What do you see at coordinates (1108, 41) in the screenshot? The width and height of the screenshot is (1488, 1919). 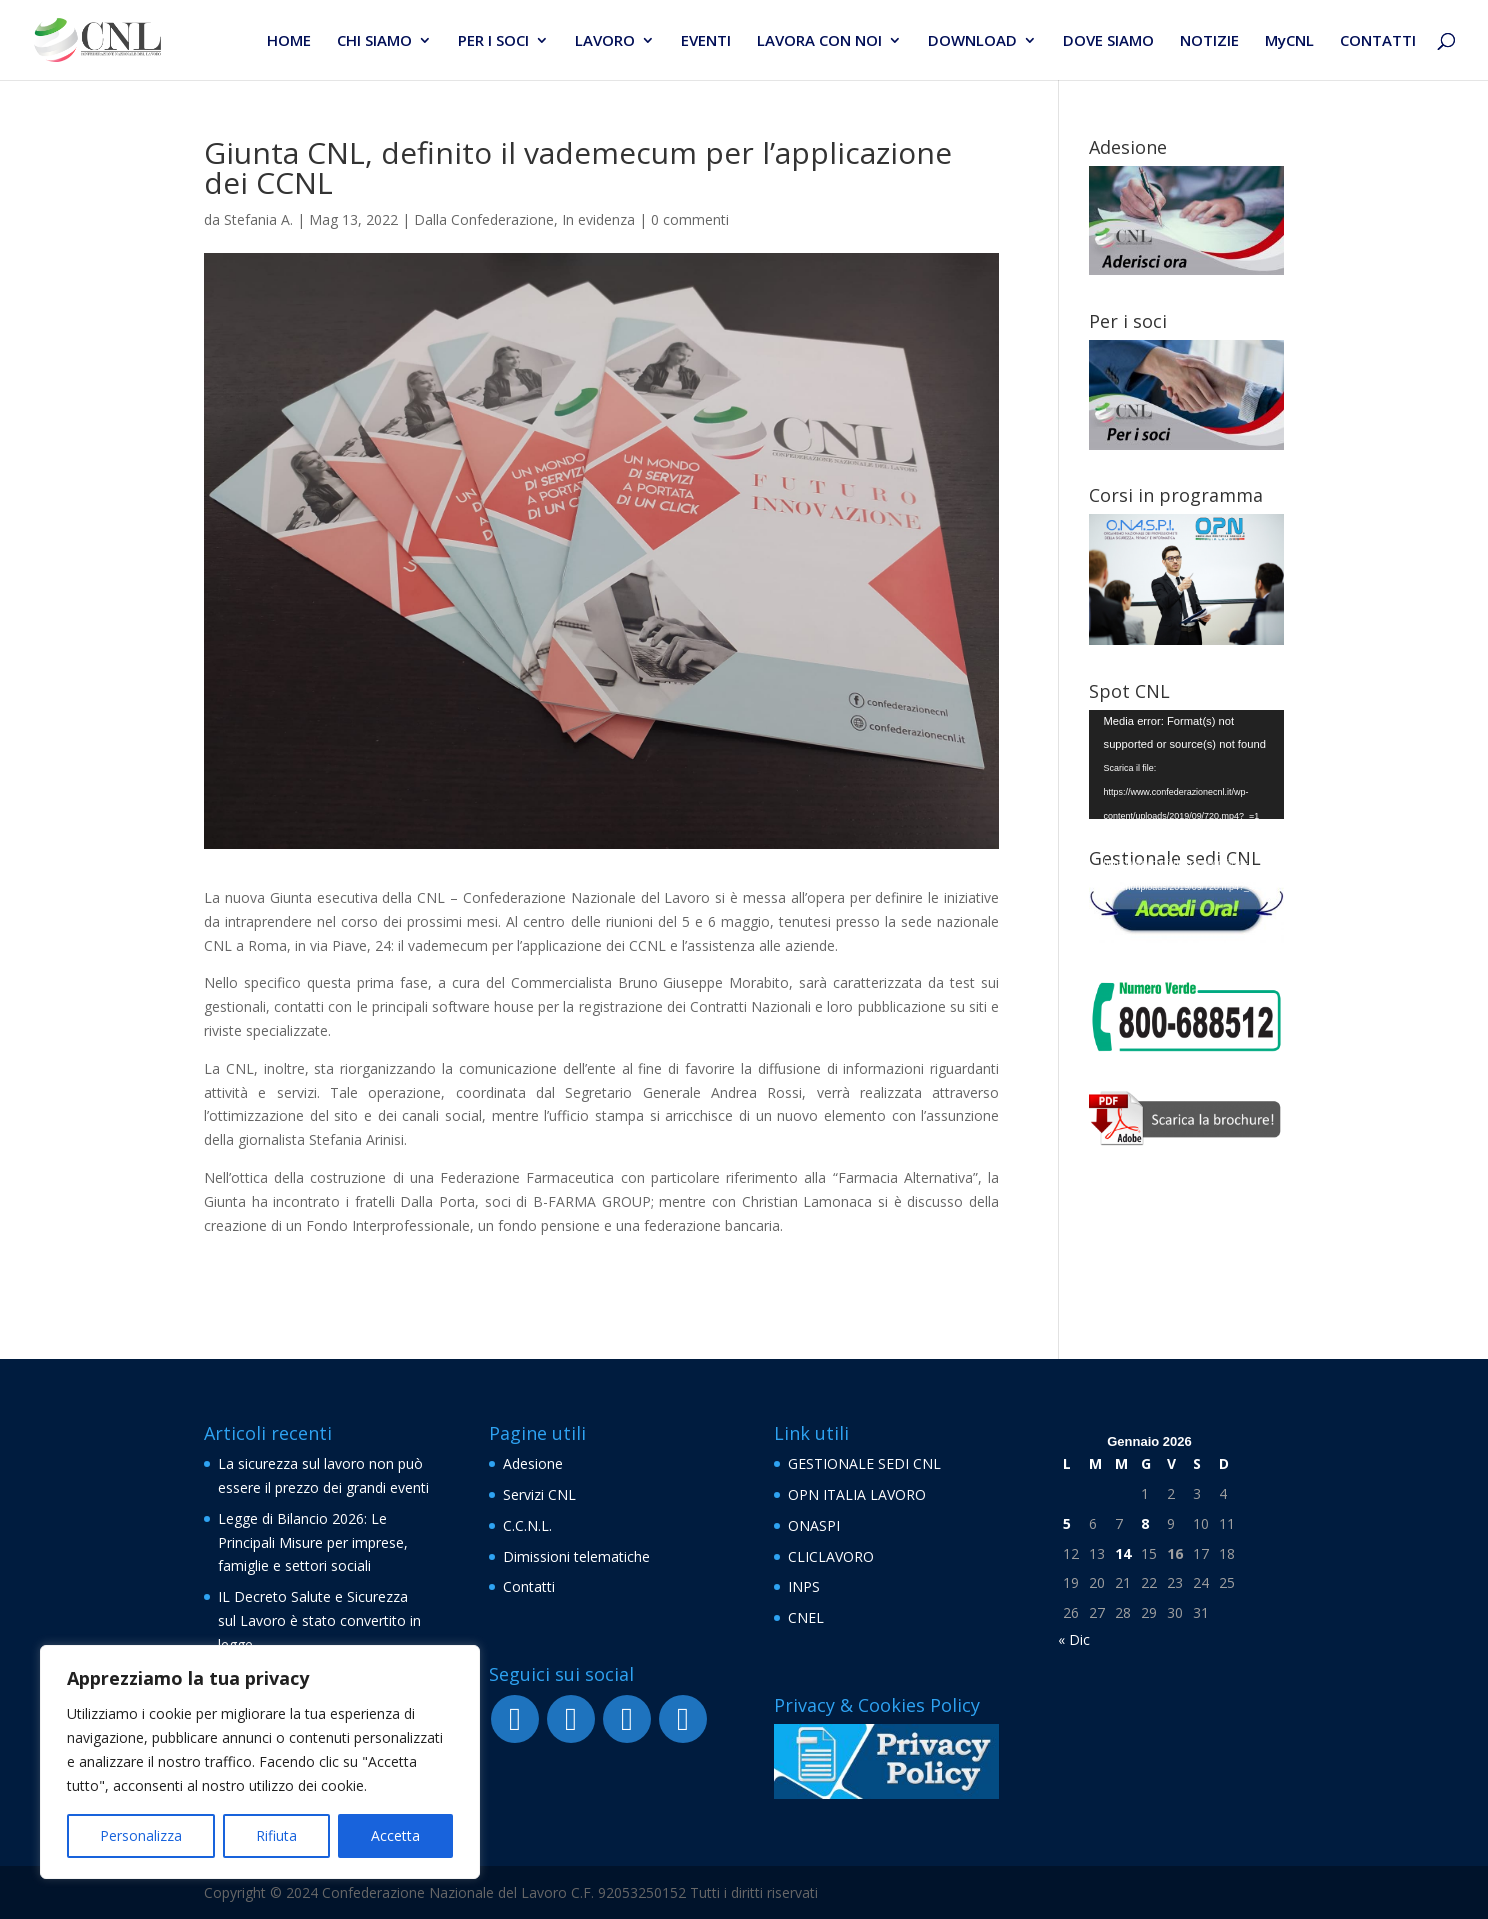 I see `DOVE SIAMO` at bounding box center [1108, 41].